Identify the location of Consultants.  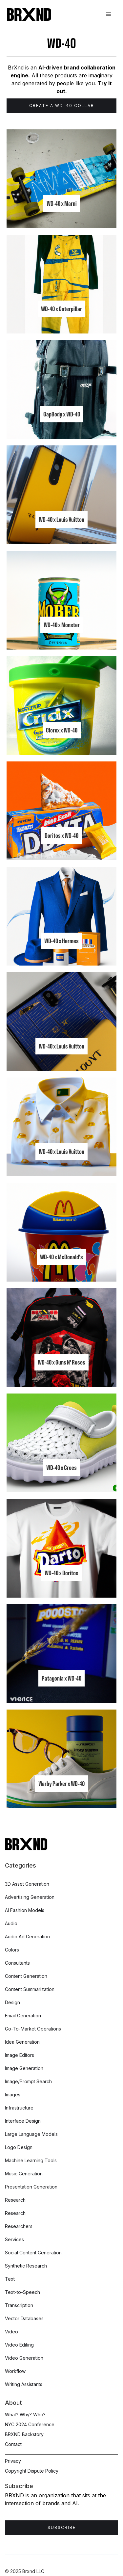
(17, 1963).